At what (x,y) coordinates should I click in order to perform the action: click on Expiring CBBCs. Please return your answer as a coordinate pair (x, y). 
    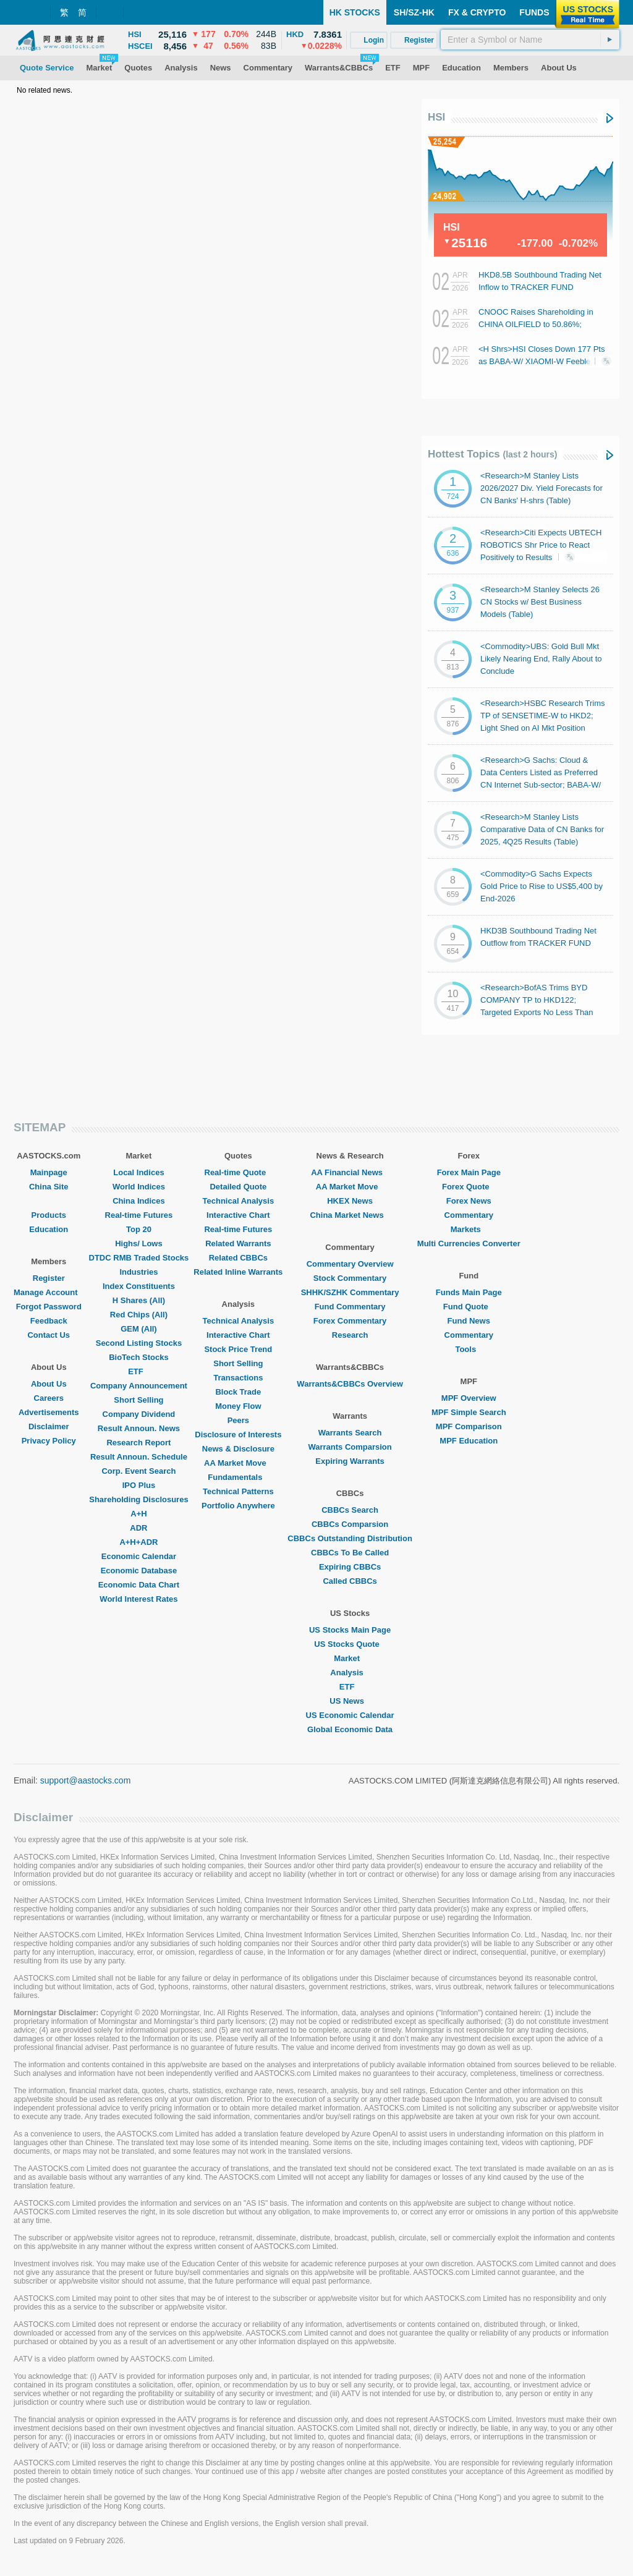
    Looking at the image, I should click on (350, 1566).